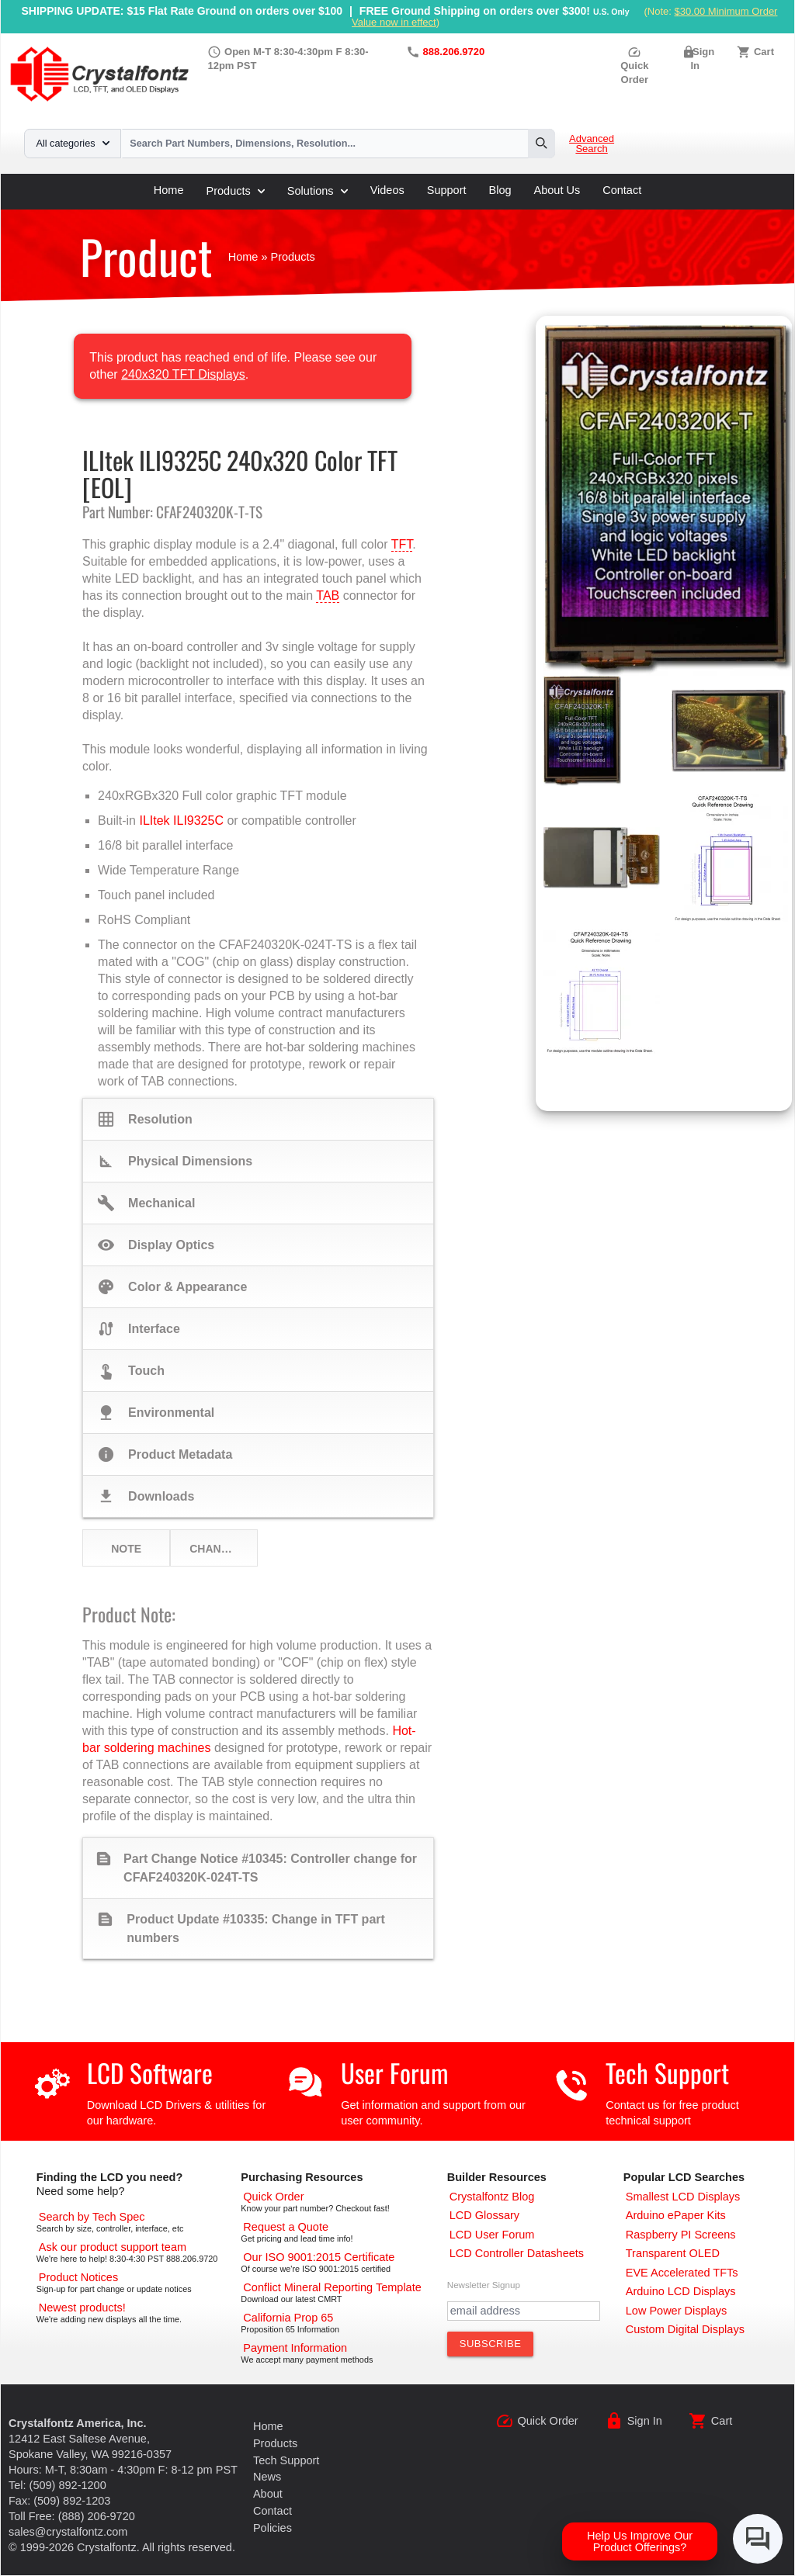 The image size is (795, 2576). What do you see at coordinates (68, 2532) in the screenshot?
I see `sales@crystalfontz.com` at bounding box center [68, 2532].